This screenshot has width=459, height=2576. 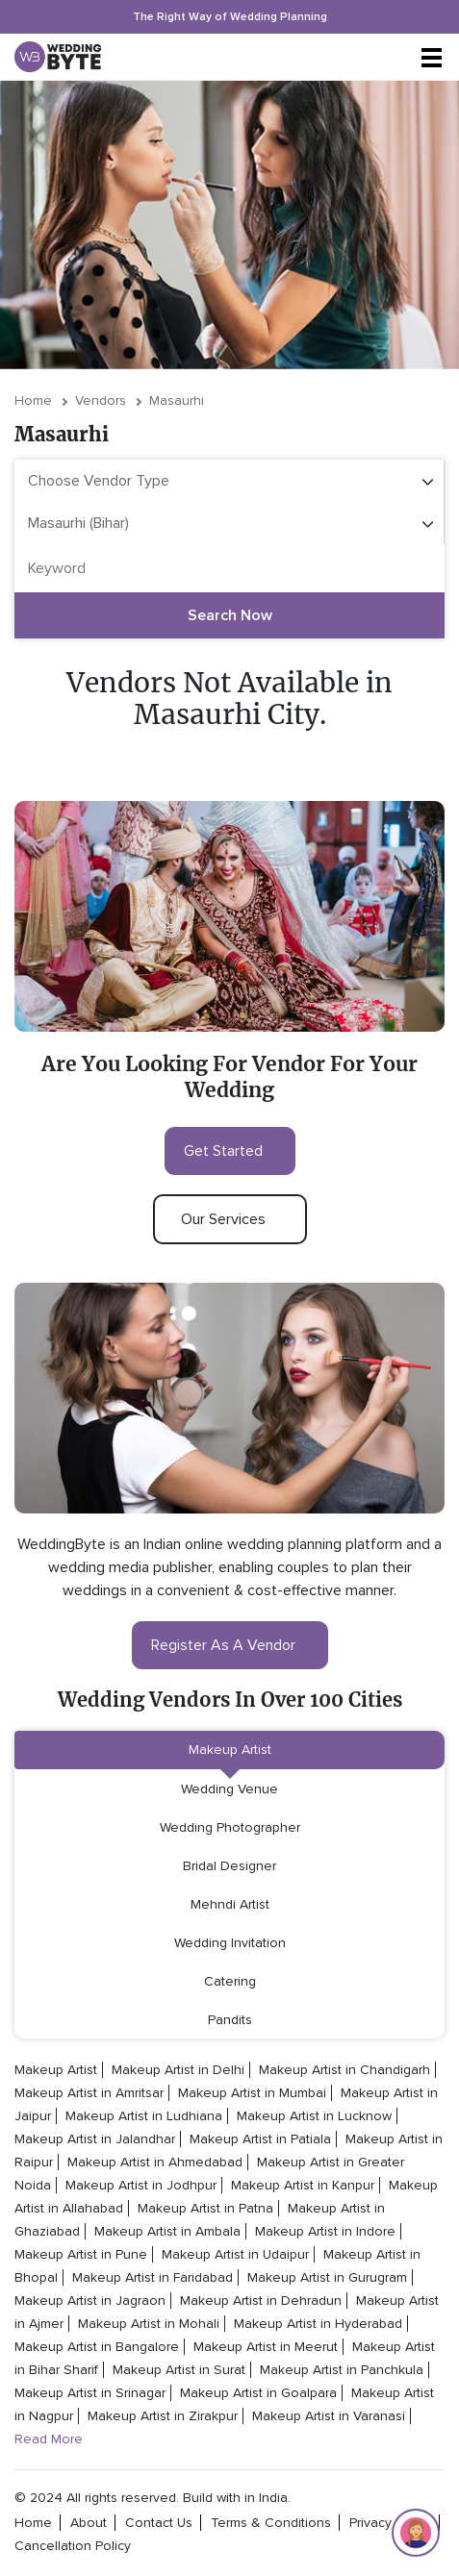 I want to click on Makeup Artist in Srinagar, so click(x=90, y=2393).